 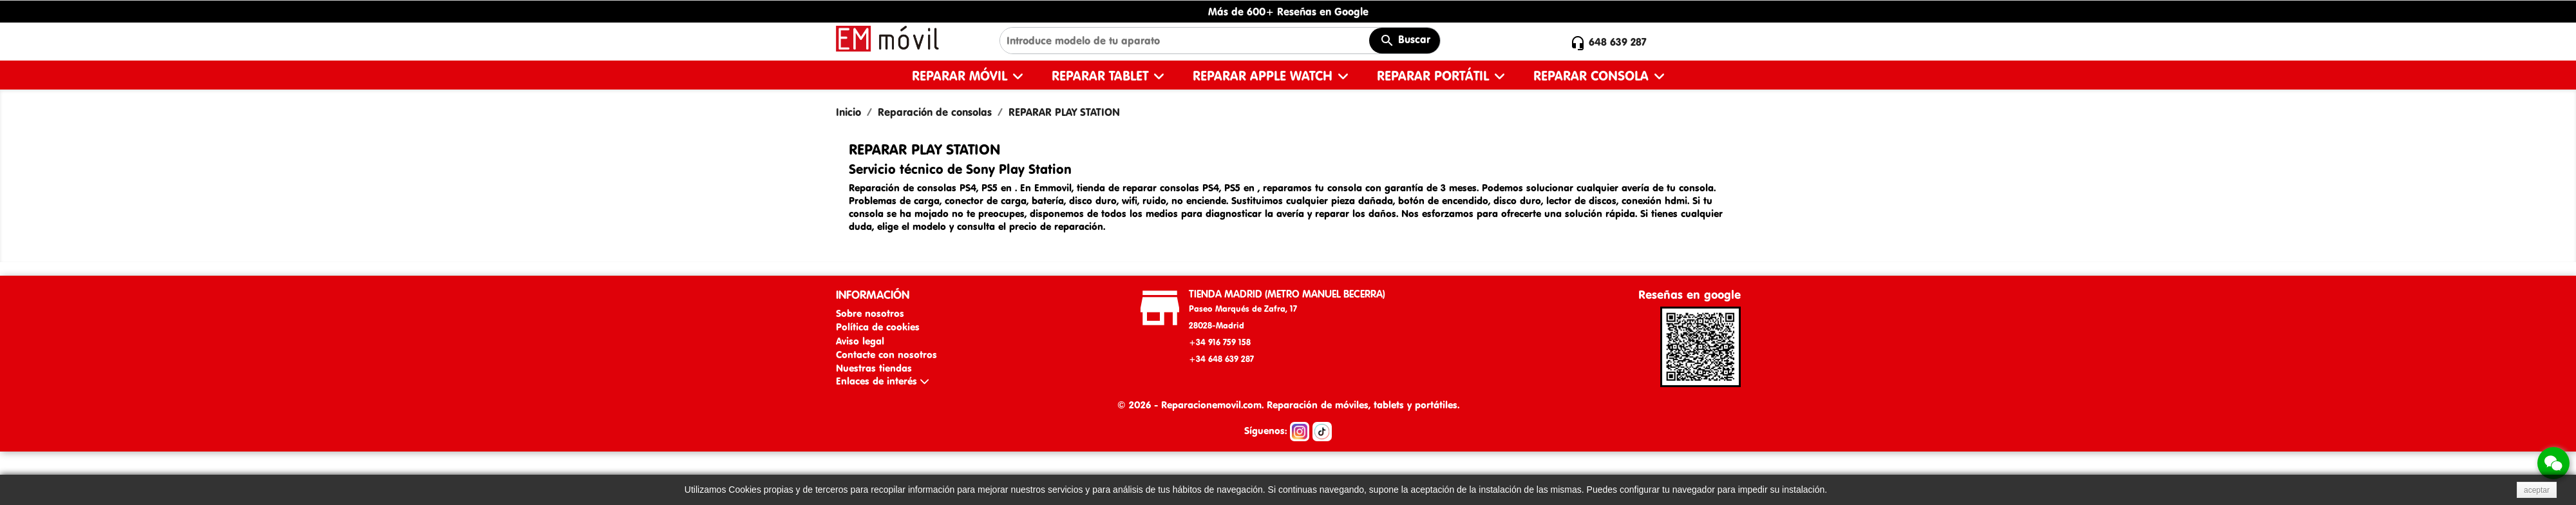 What do you see at coordinates (870, 313) in the screenshot?
I see `Sobre nosotros` at bounding box center [870, 313].